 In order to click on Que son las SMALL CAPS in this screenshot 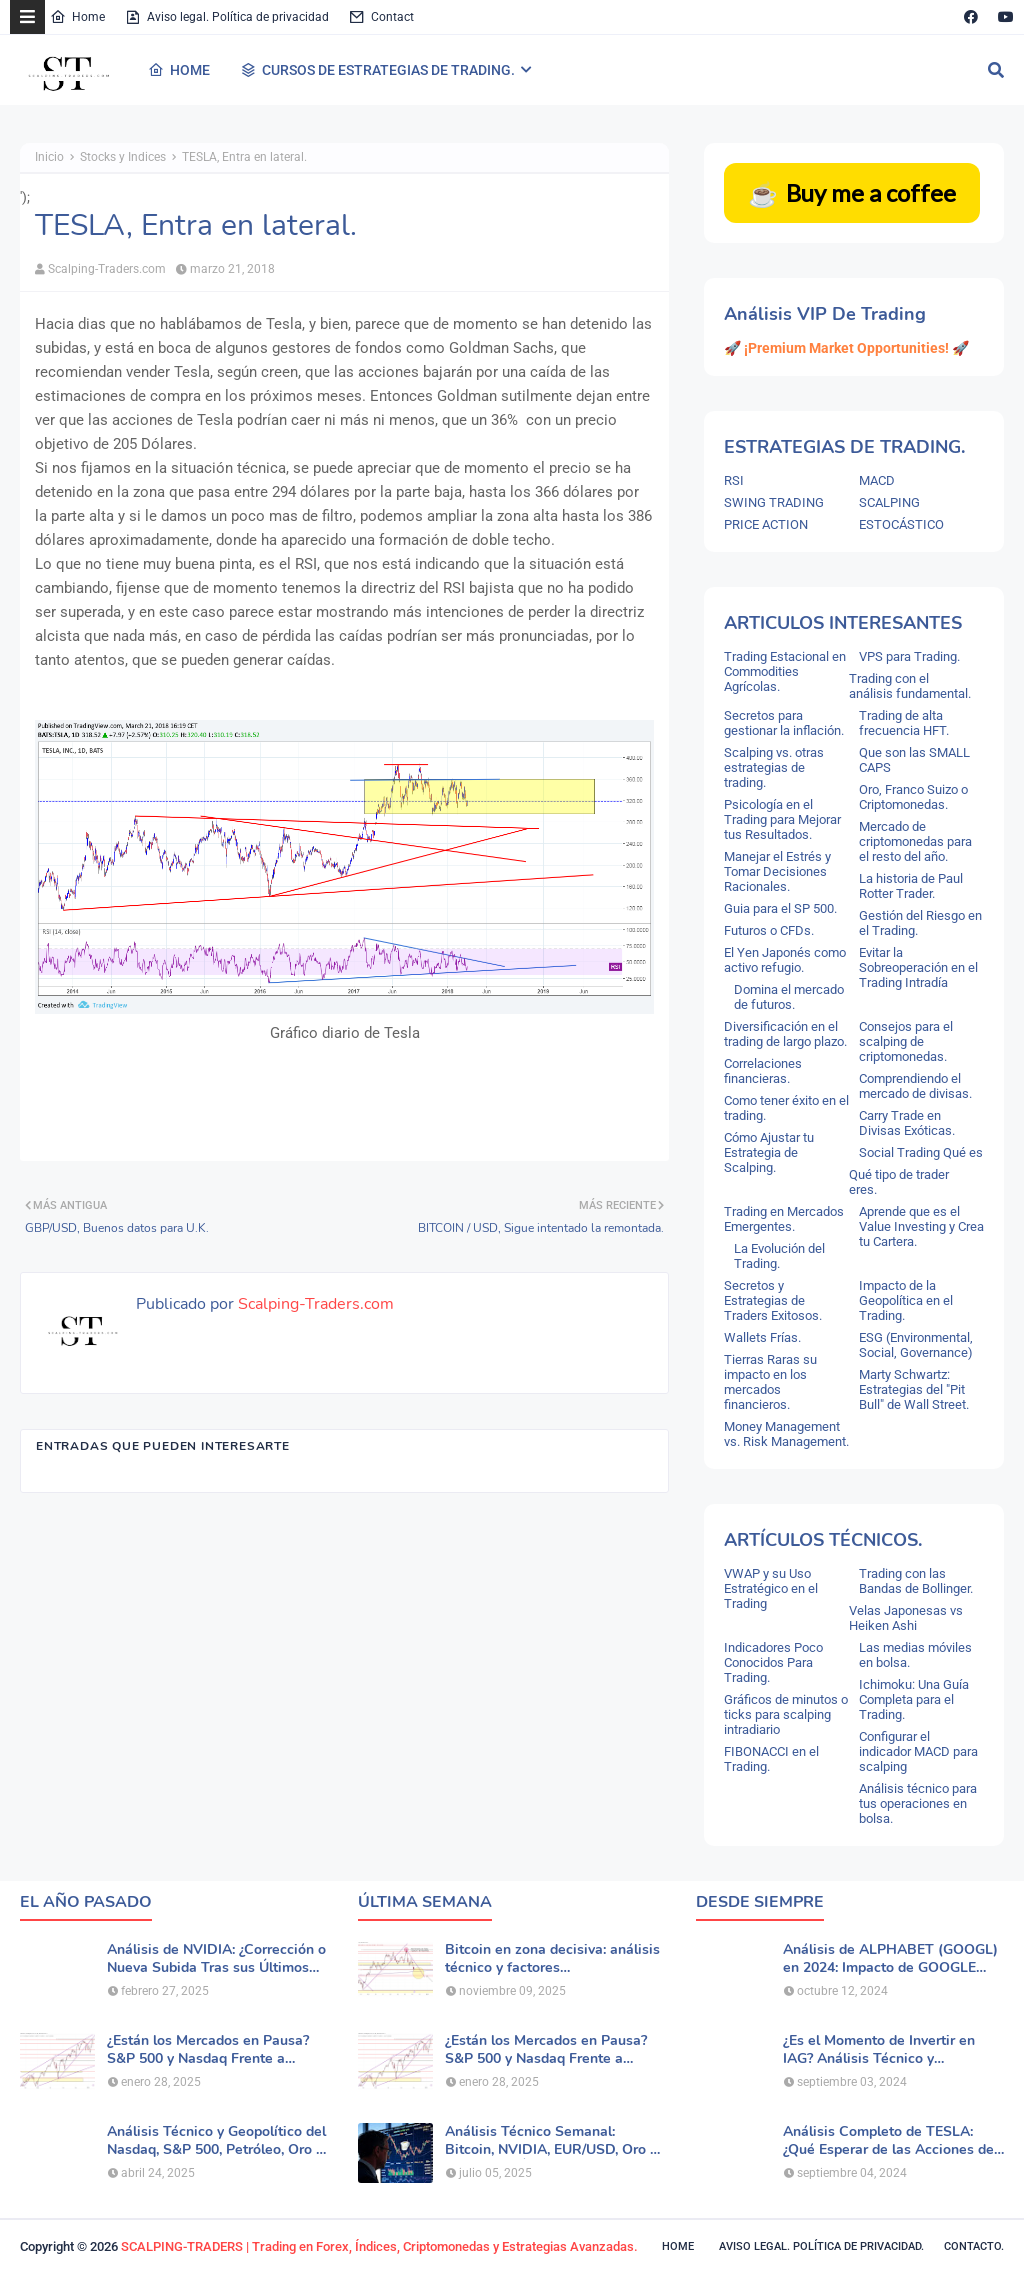, I will do `click(914, 760)`.